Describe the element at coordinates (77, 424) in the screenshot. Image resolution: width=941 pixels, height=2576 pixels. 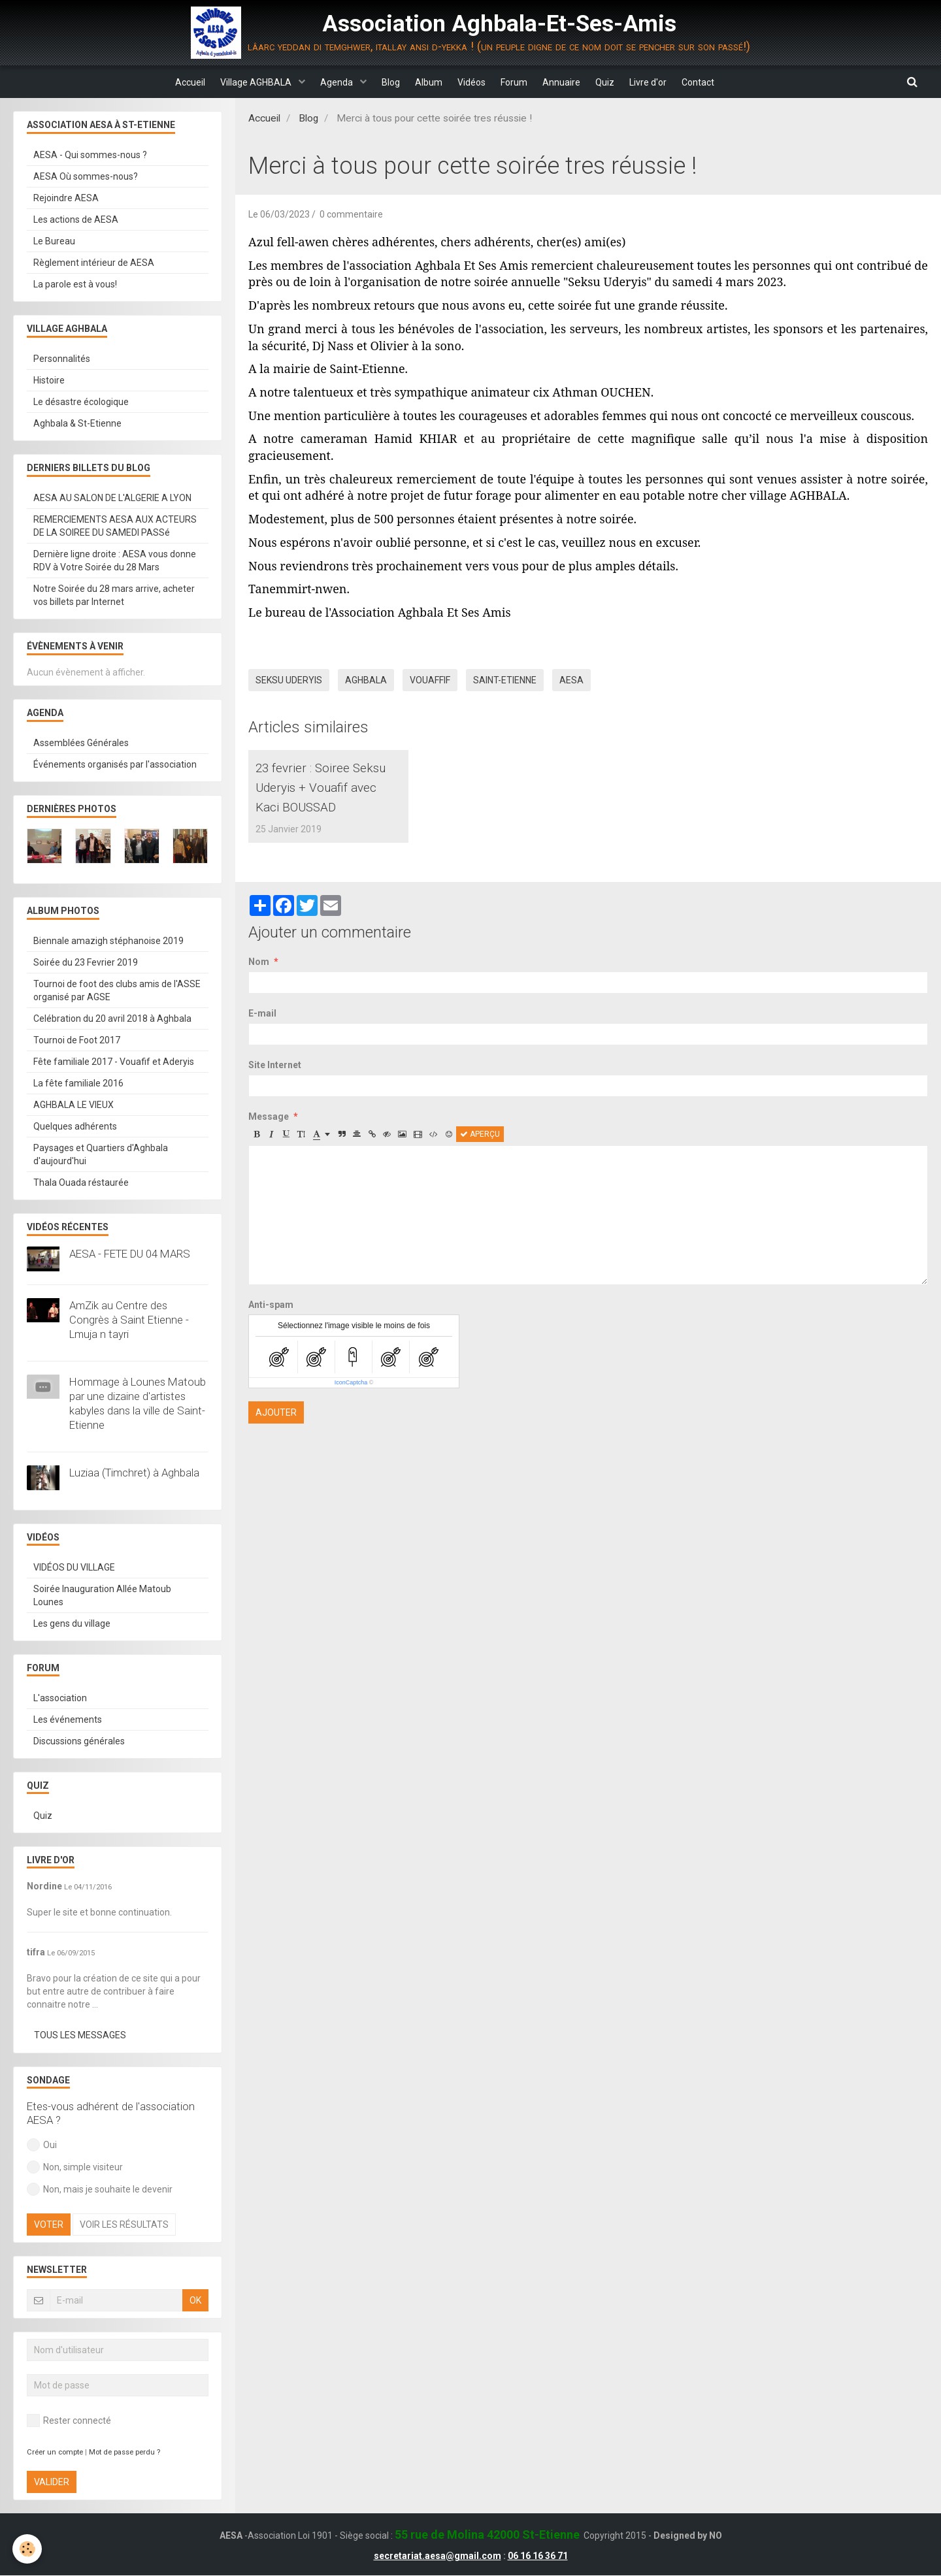
I see `Aghbala & St-Etienne` at that location.